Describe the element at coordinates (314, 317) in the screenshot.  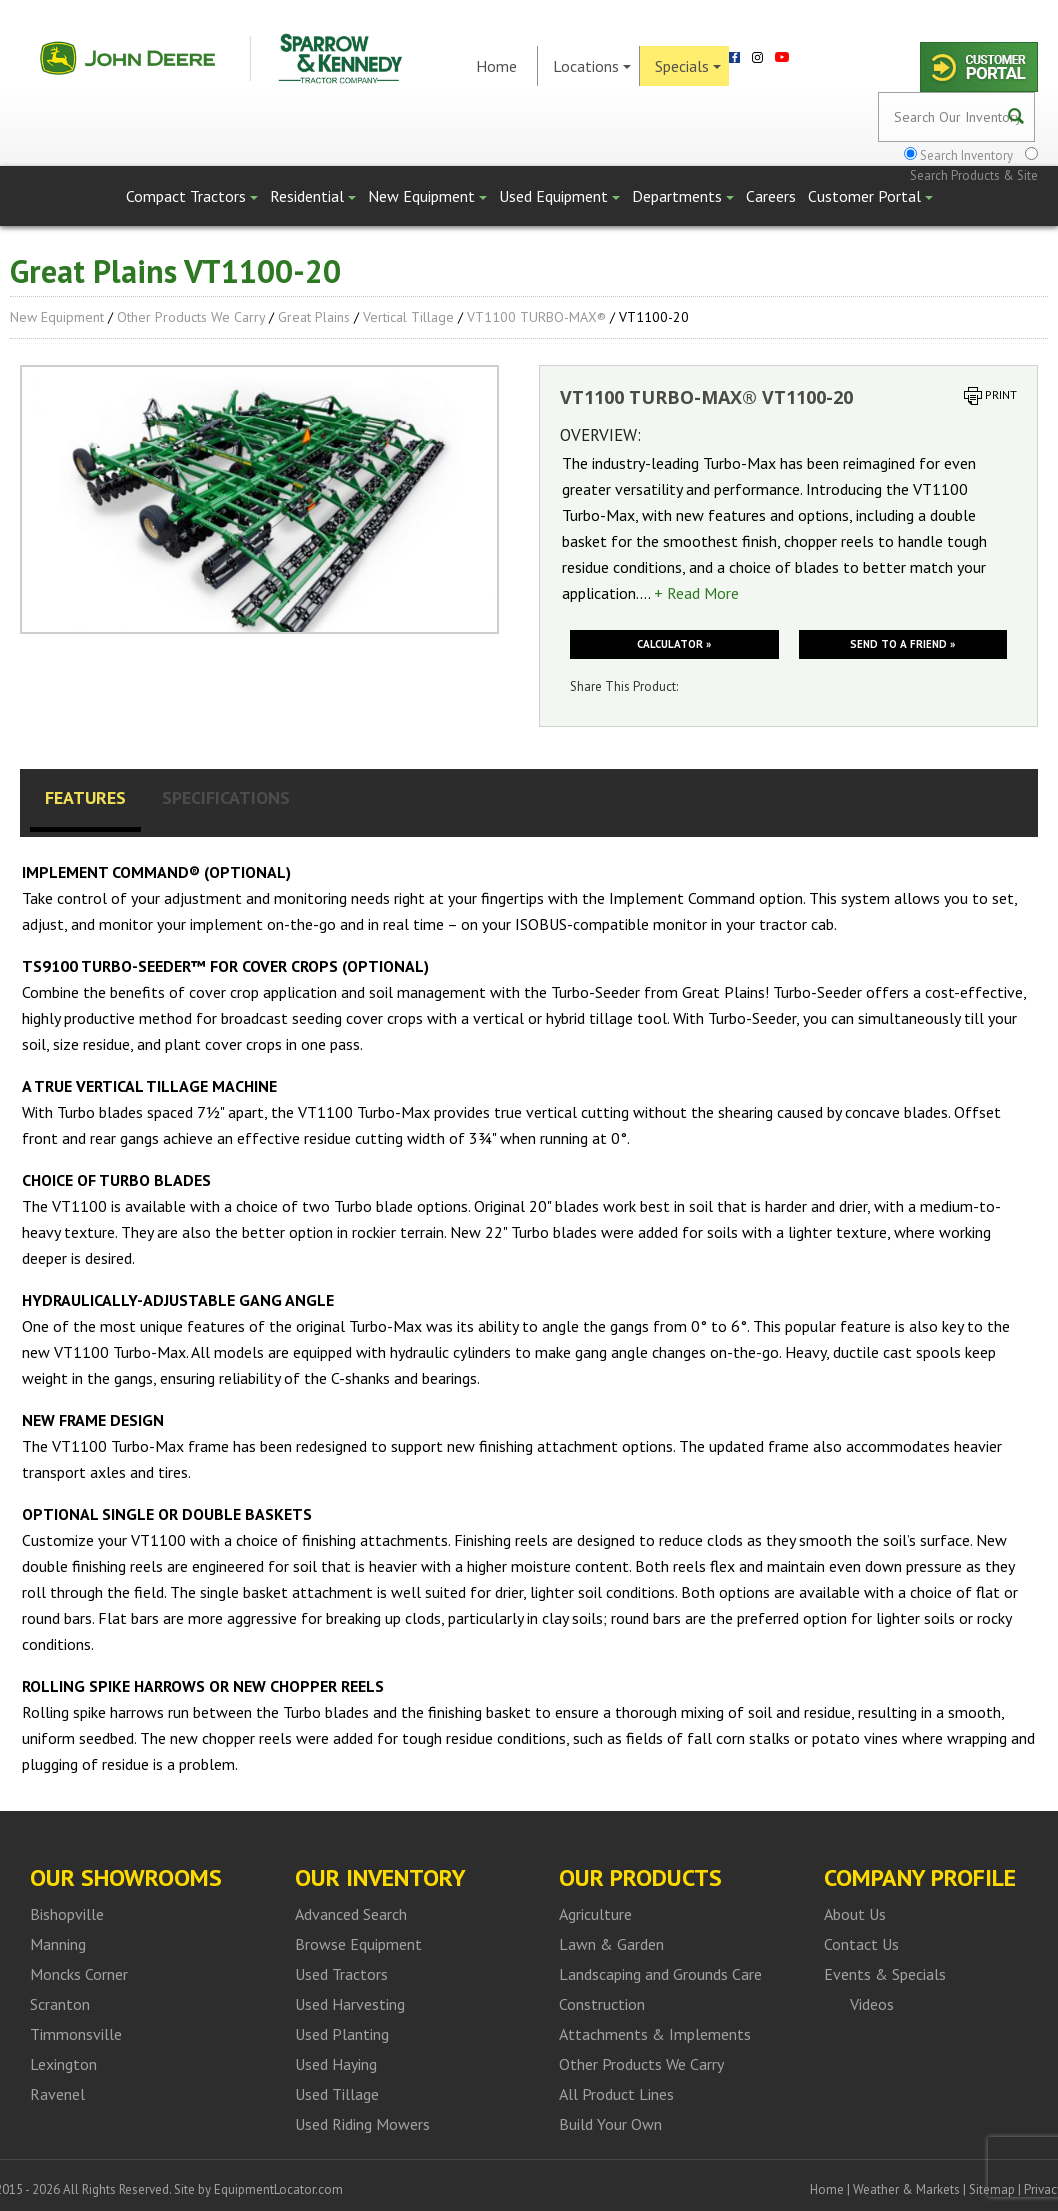
I see `Great Plains` at that location.